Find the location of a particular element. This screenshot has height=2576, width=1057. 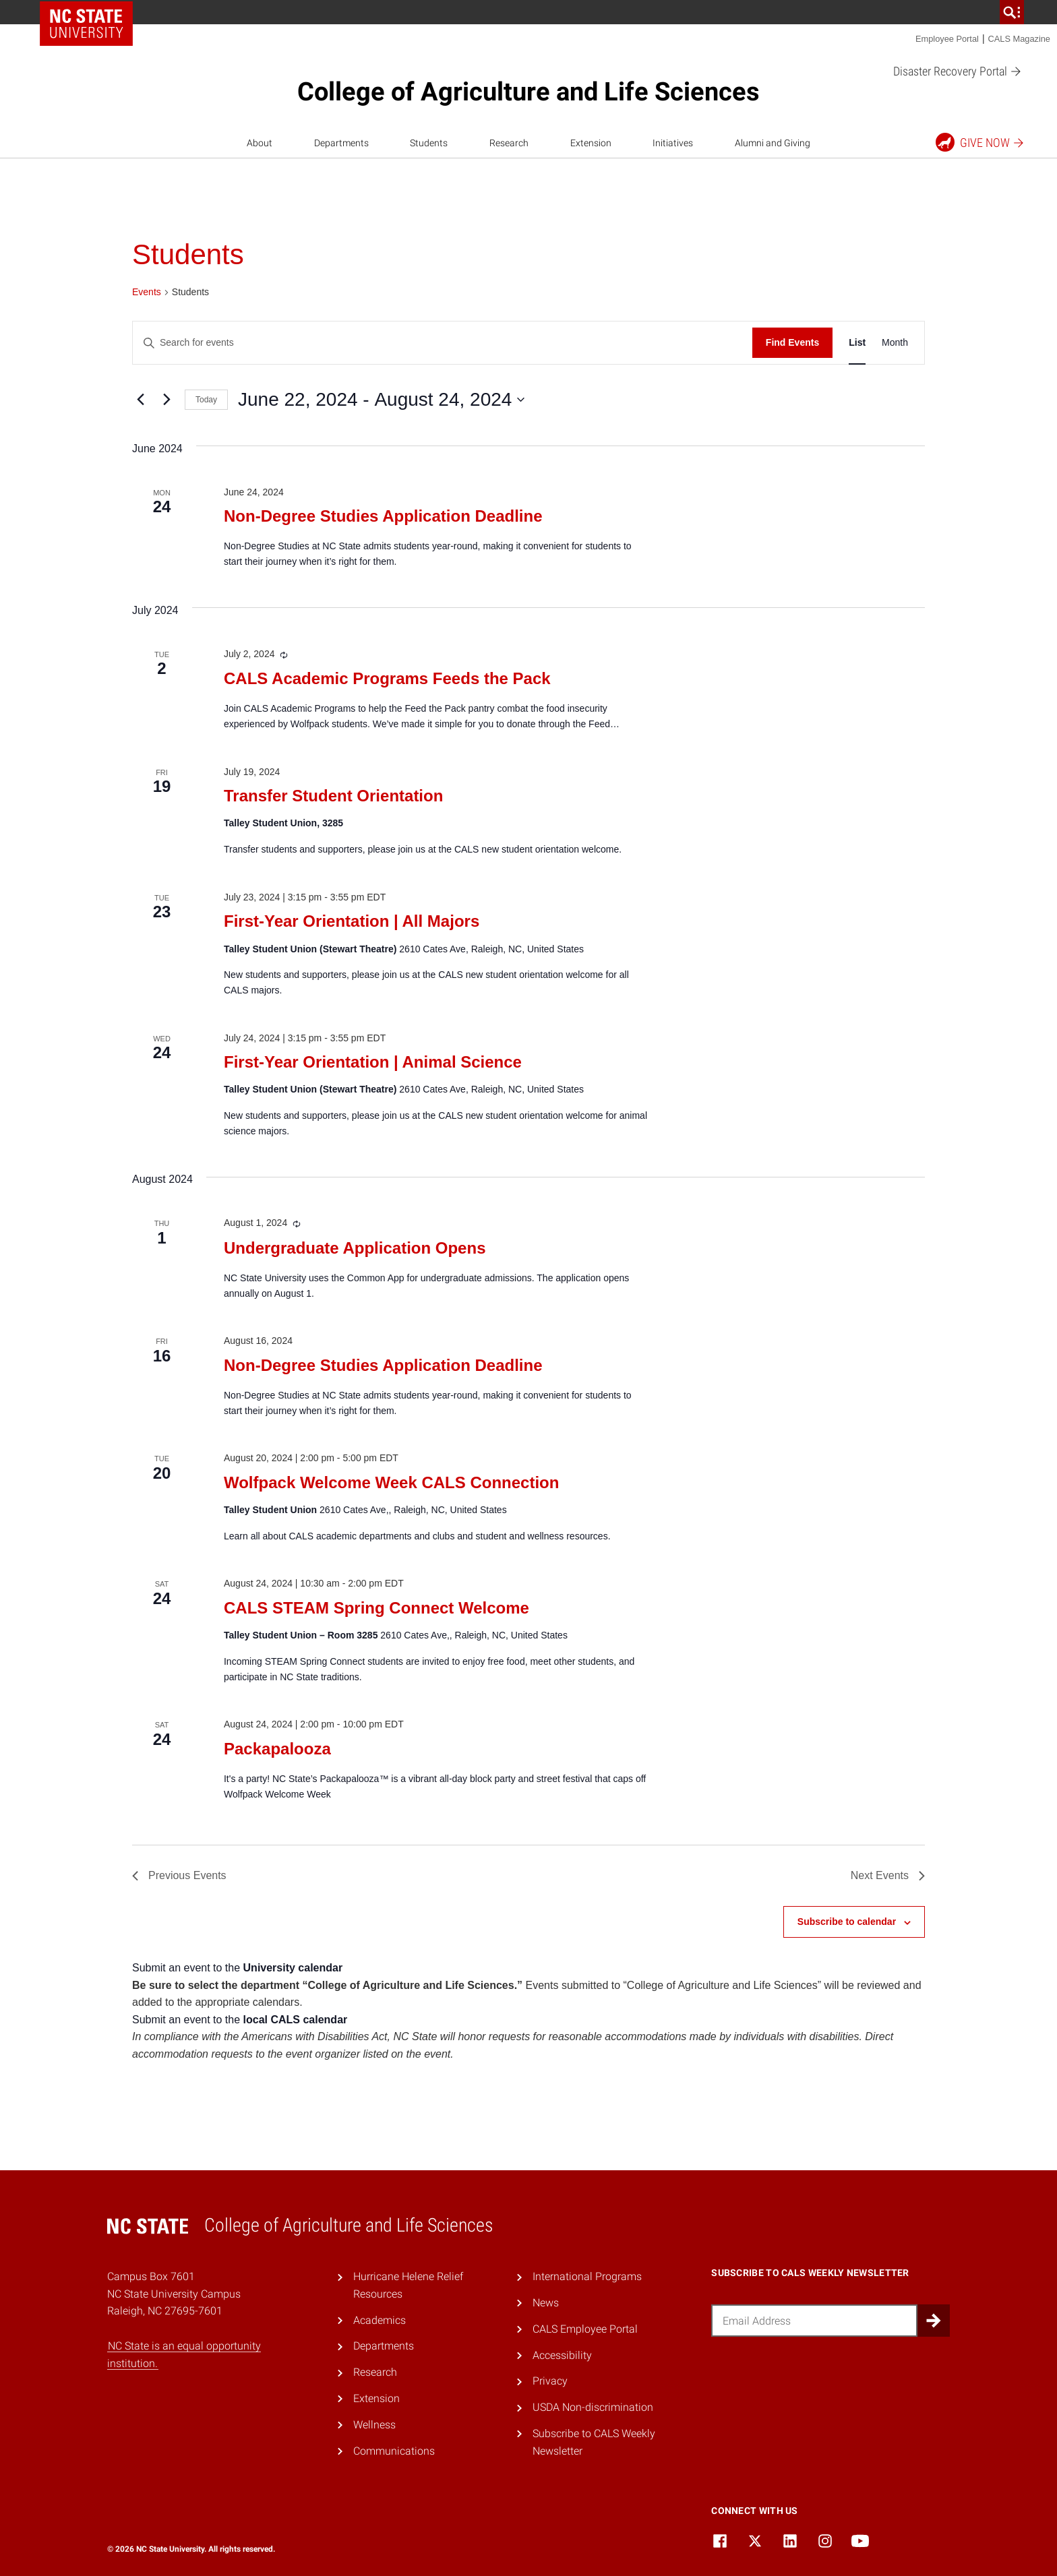

CALS STEAM Spring Connect Welcome is located at coordinates (376, 1608).